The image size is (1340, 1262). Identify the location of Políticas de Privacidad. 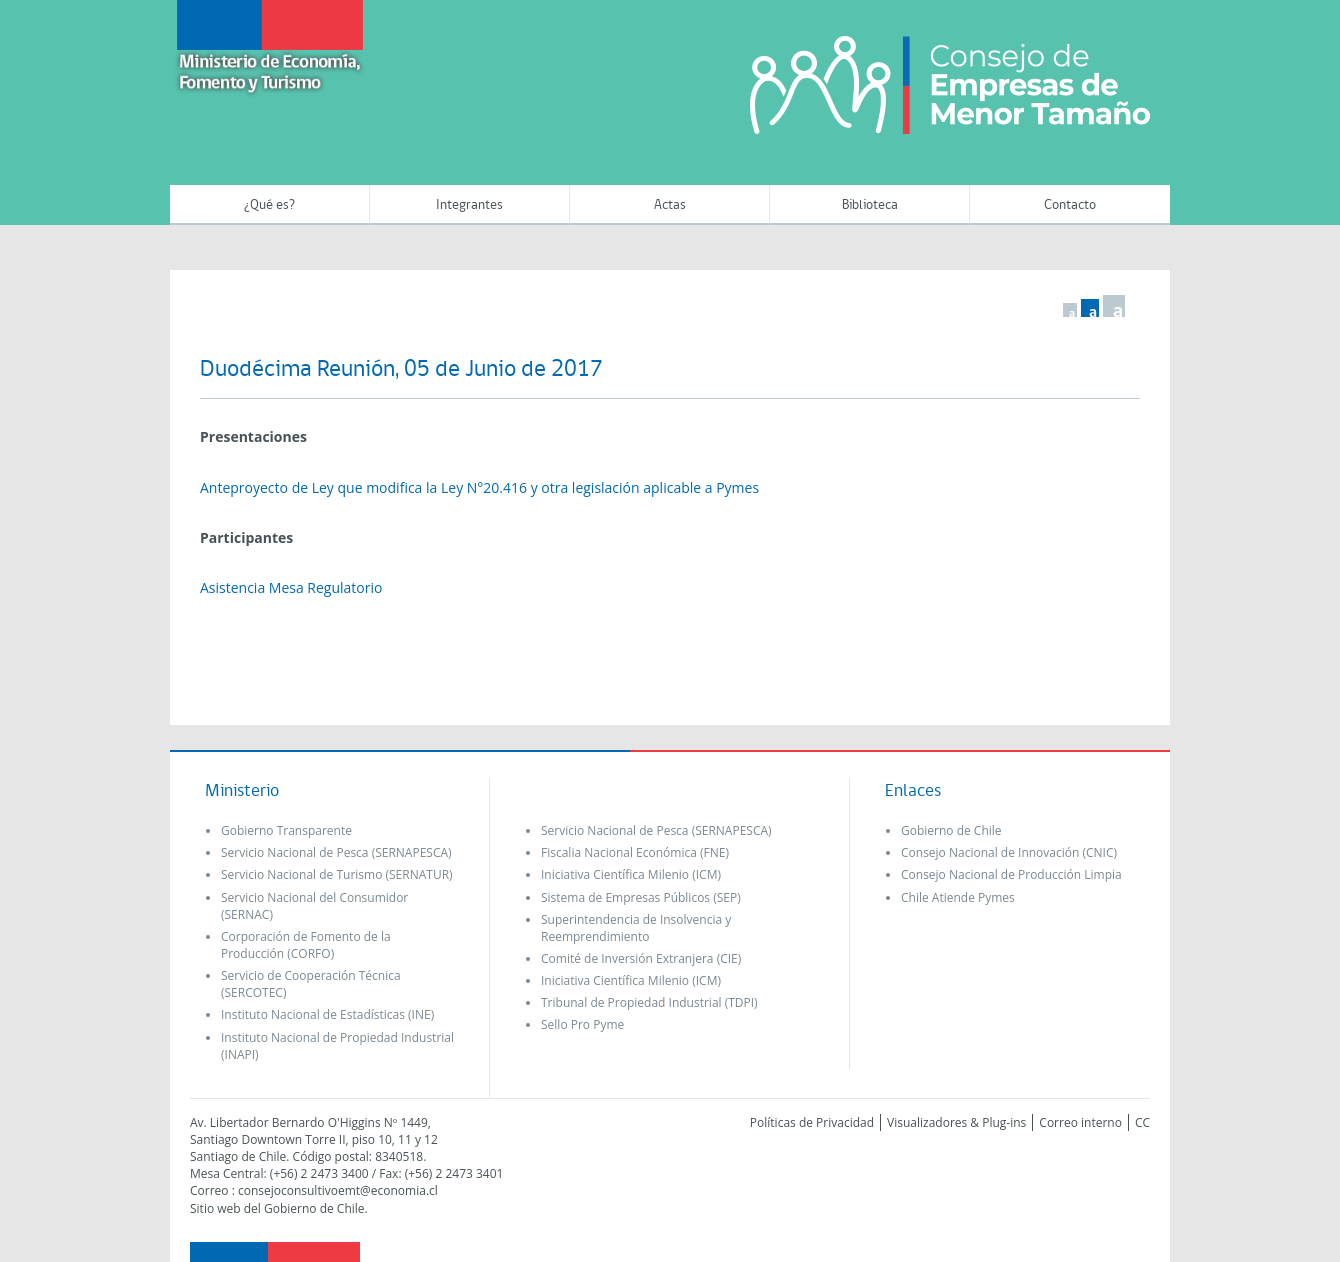
(812, 1122).